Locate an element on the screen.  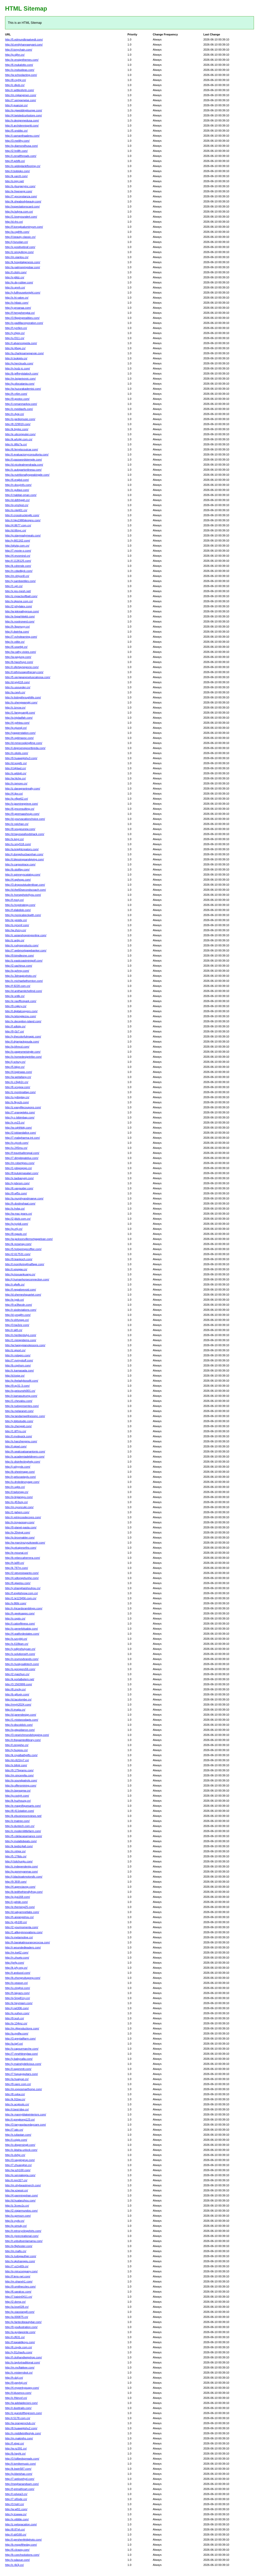
http://p.tiroxmakler.com/ is located at coordinates (20, 1537).